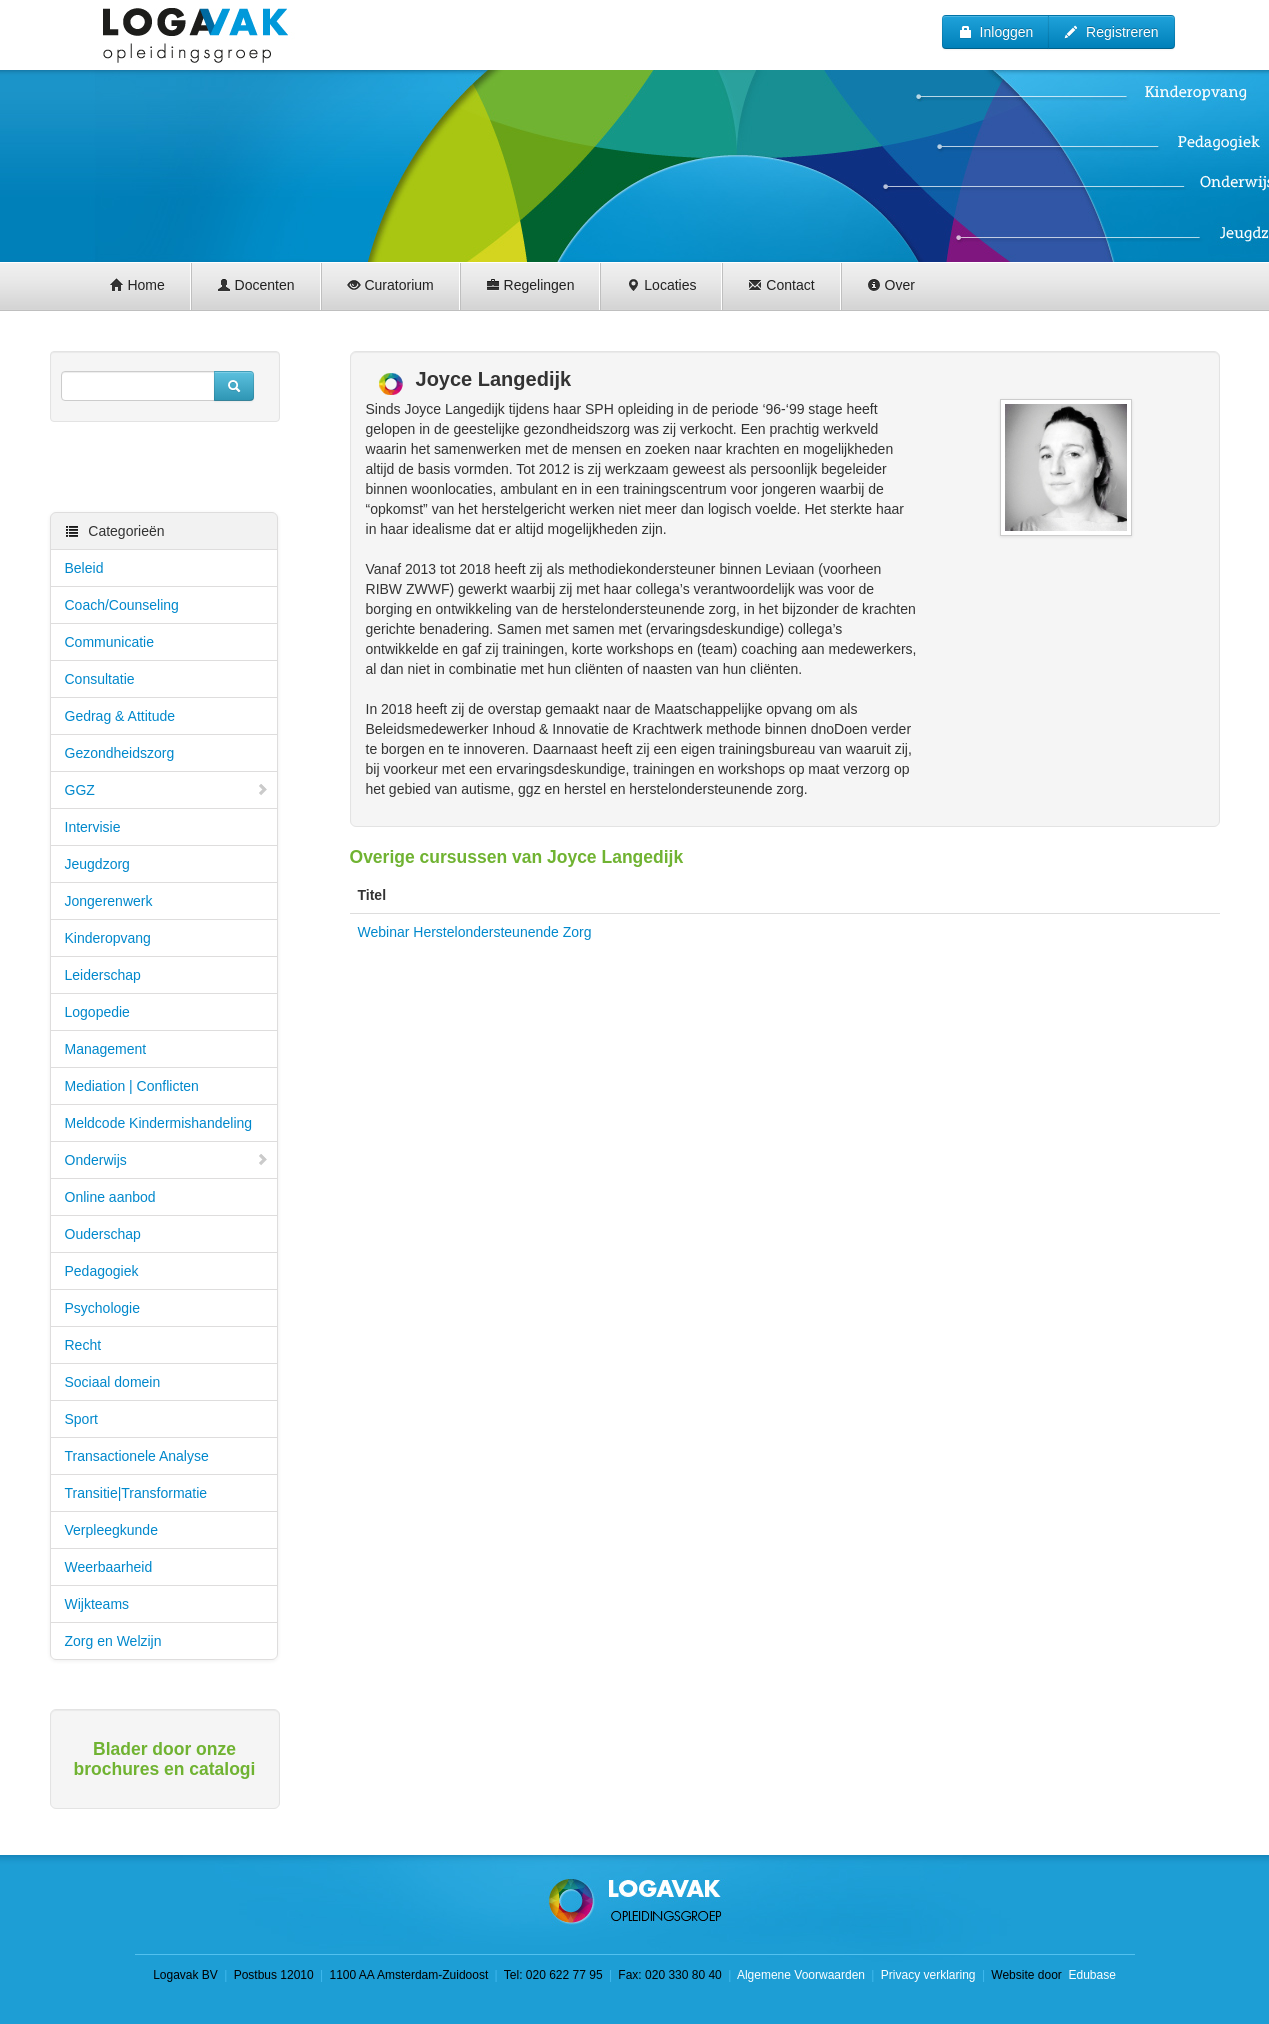  I want to click on Locaties, so click(661, 285).